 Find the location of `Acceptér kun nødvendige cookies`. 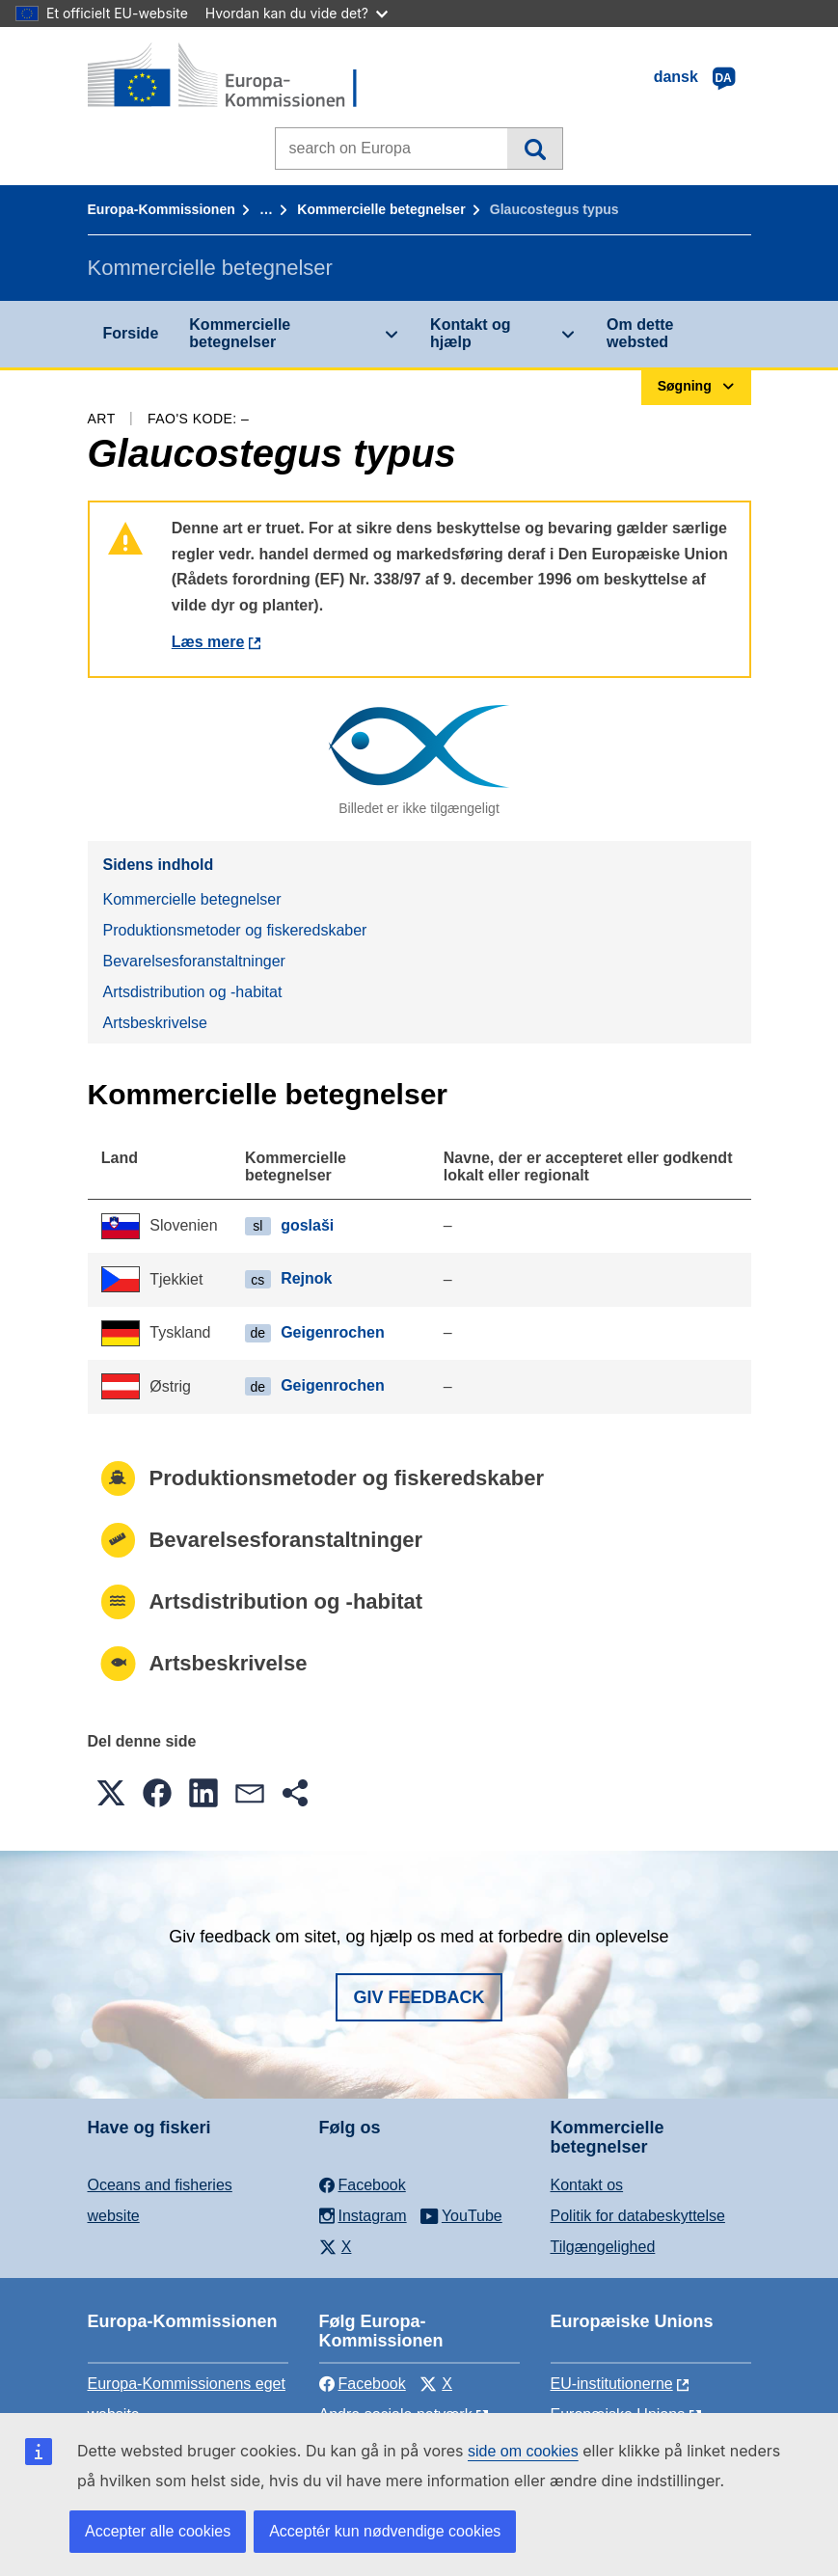

Acceptér kun nødvendige cookies is located at coordinates (384, 2531).